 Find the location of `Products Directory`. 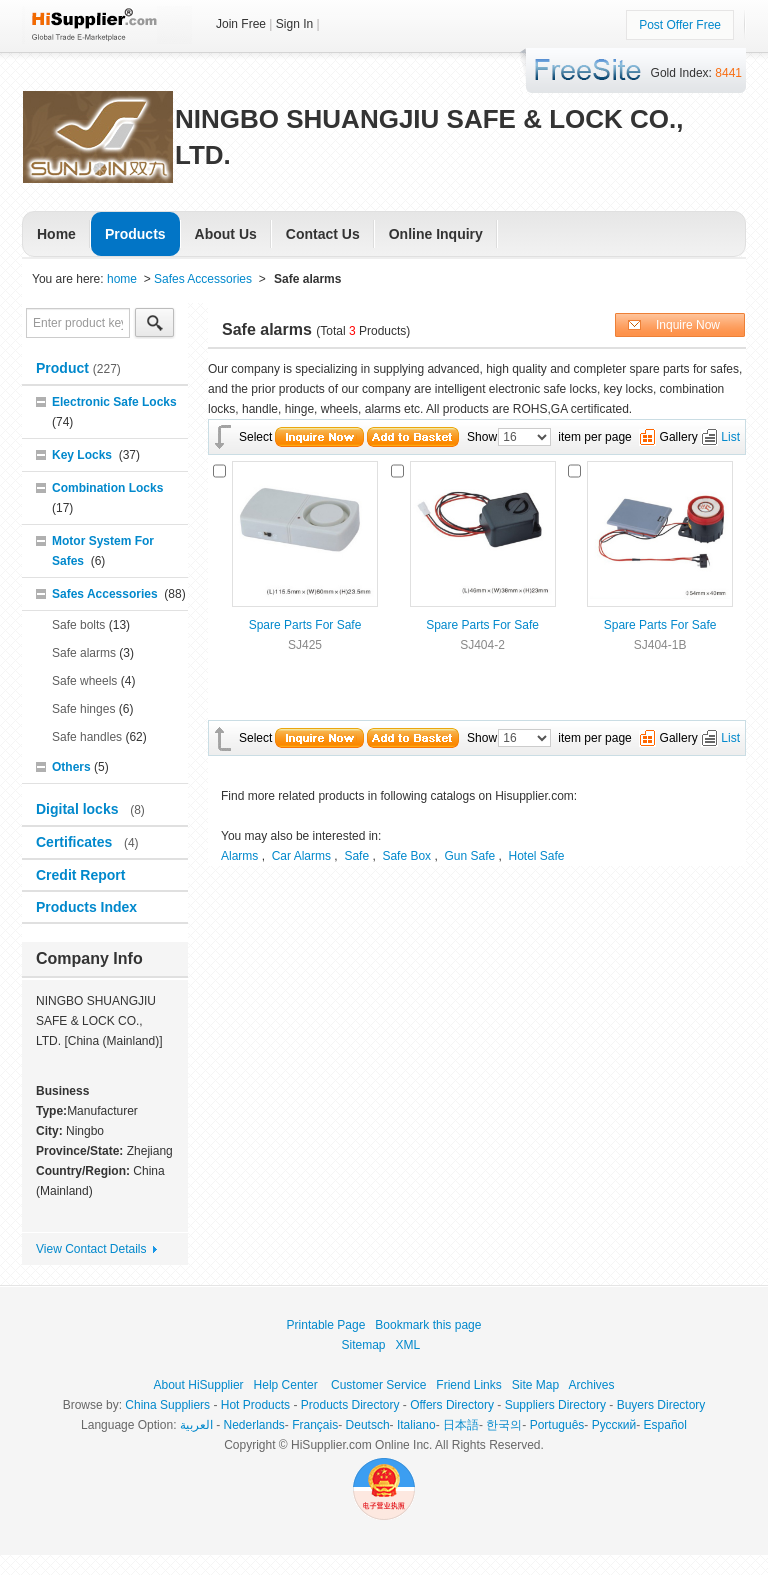

Products Directory is located at coordinates (350, 1405).